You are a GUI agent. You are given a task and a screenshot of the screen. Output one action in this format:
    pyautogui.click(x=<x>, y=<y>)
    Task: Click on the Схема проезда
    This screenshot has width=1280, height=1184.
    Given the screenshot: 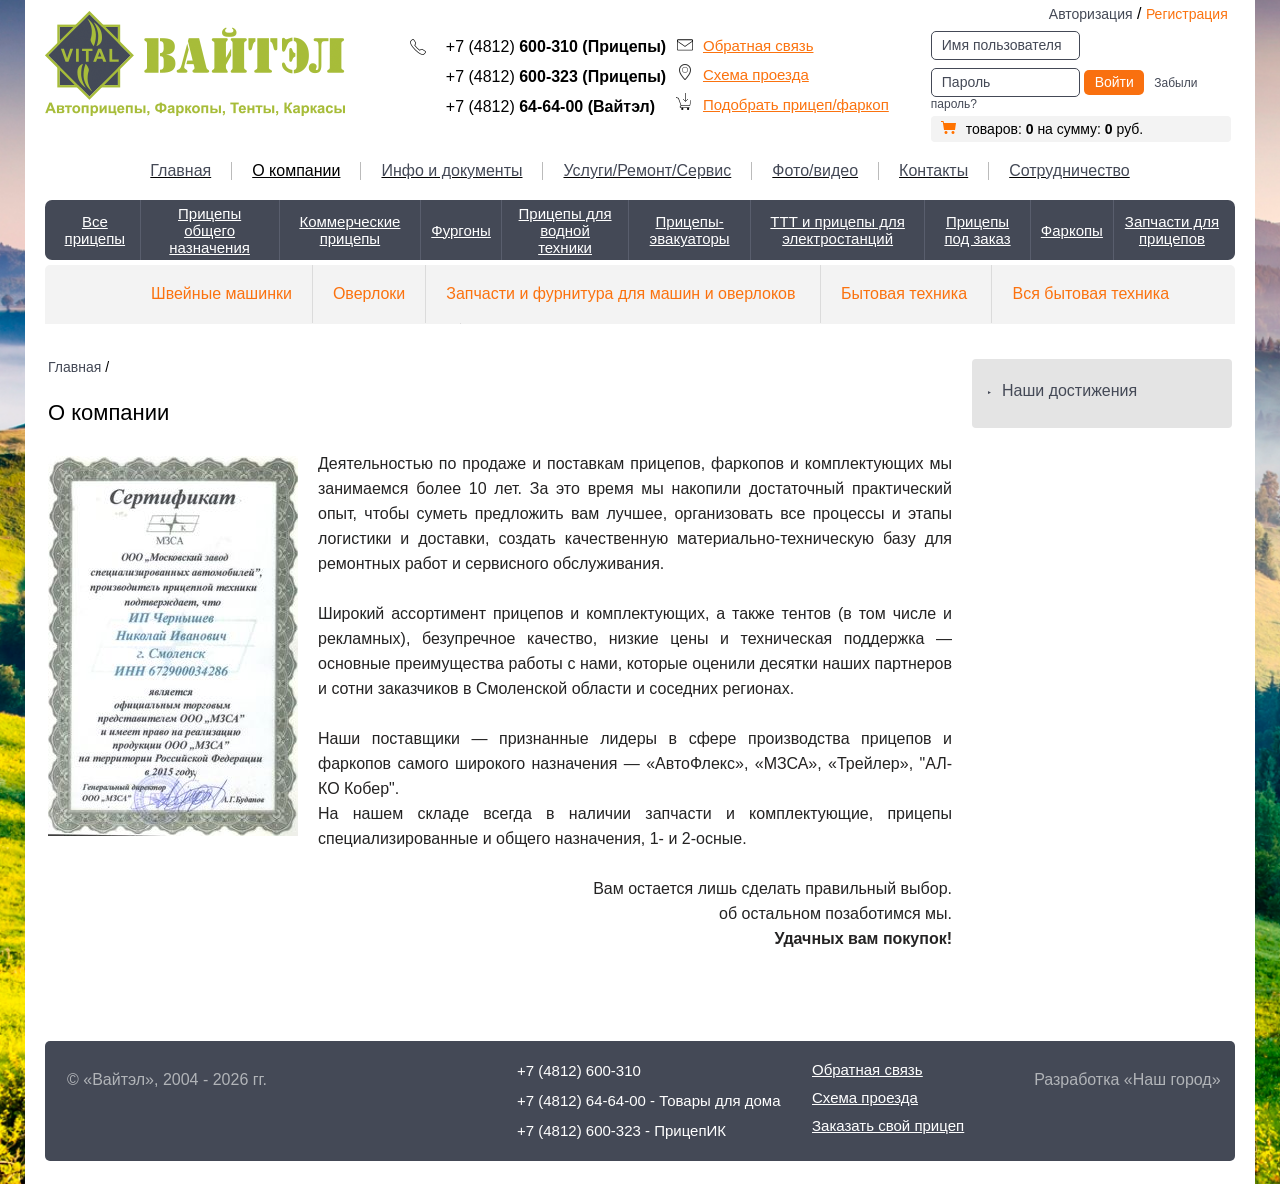 What is the action you would take?
    pyautogui.click(x=756, y=74)
    